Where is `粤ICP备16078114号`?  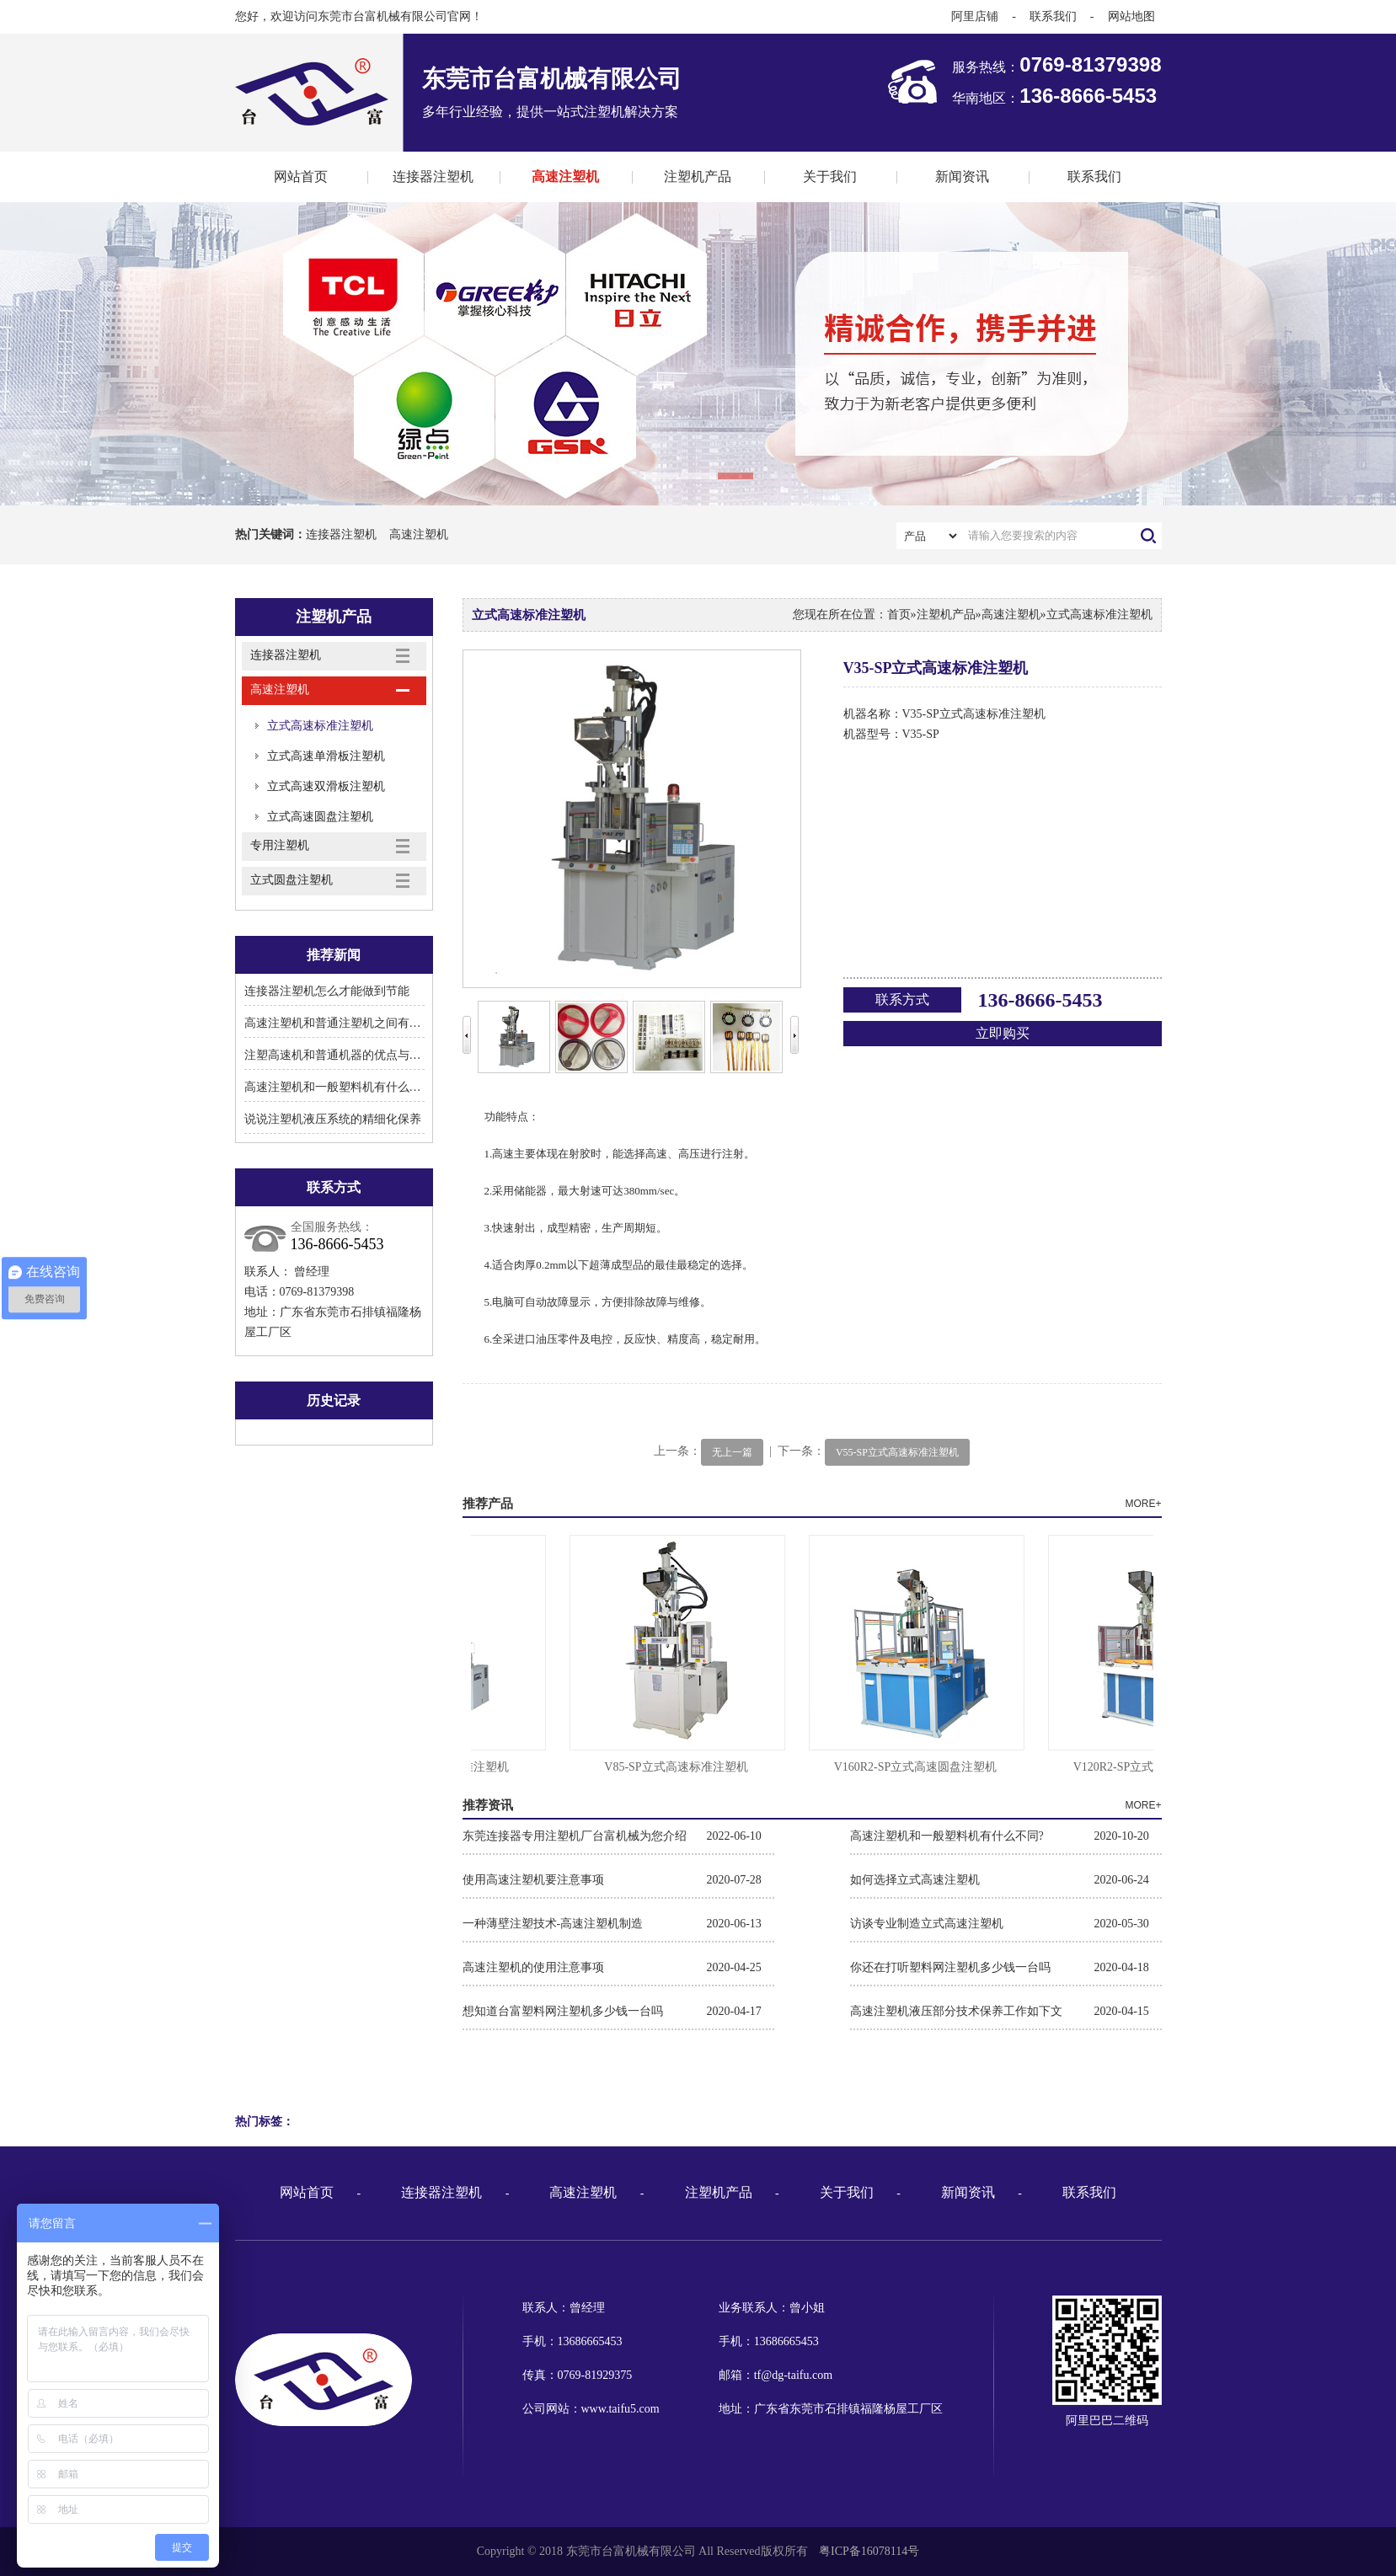
粤ICP备16078114号 is located at coordinates (869, 2551).